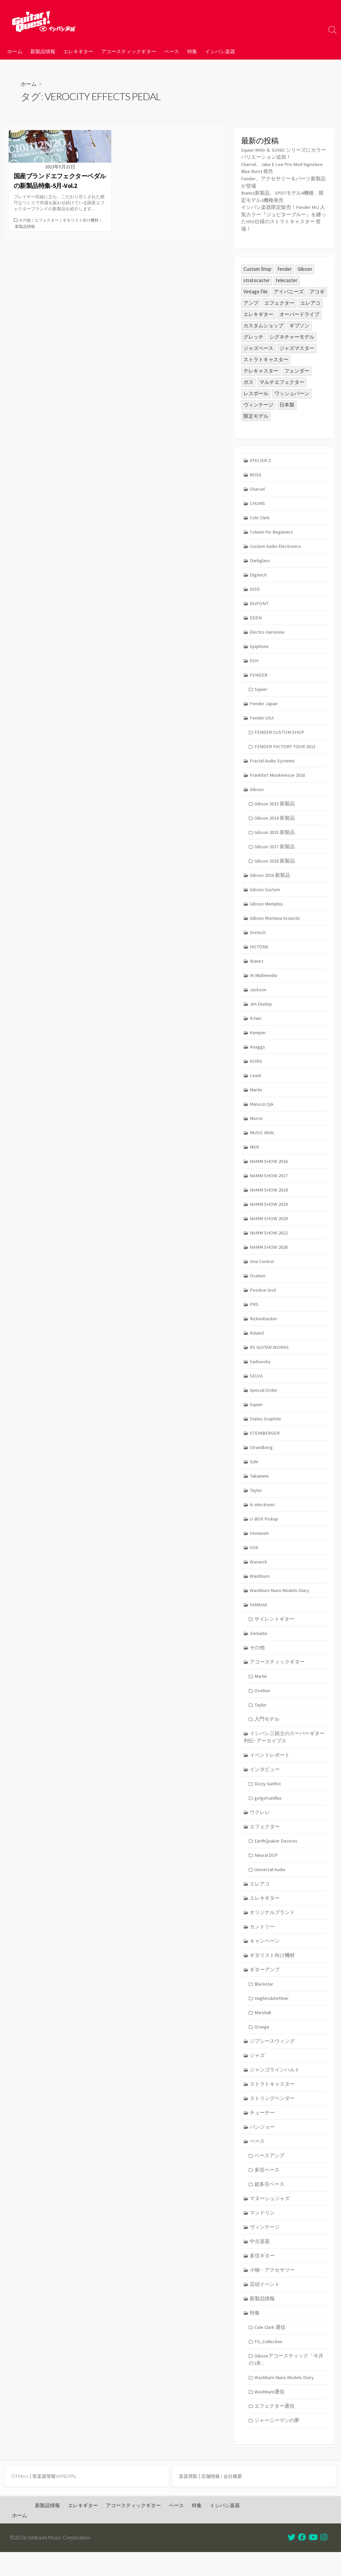 This screenshot has width=341, height=2576. Describe the element at coordinates (248, 380) in the screenshot. I see `ボス [ボス (46個の項目)]` at that location.